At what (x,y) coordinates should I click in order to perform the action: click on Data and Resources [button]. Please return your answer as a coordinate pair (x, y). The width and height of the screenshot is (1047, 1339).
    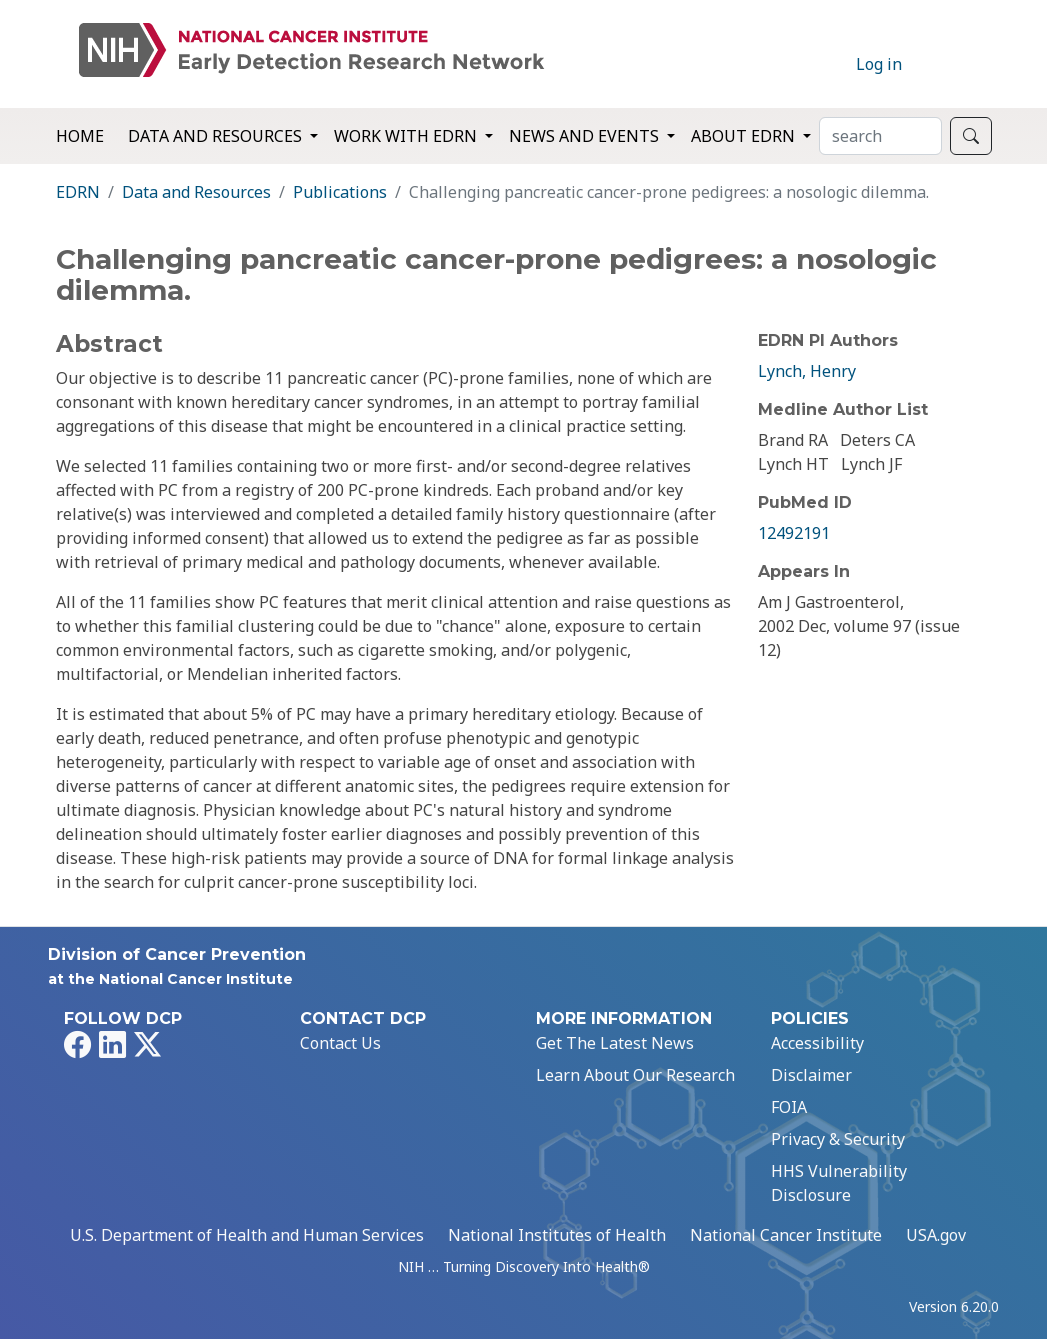
    Looking at the image, I should click on (217, 136).